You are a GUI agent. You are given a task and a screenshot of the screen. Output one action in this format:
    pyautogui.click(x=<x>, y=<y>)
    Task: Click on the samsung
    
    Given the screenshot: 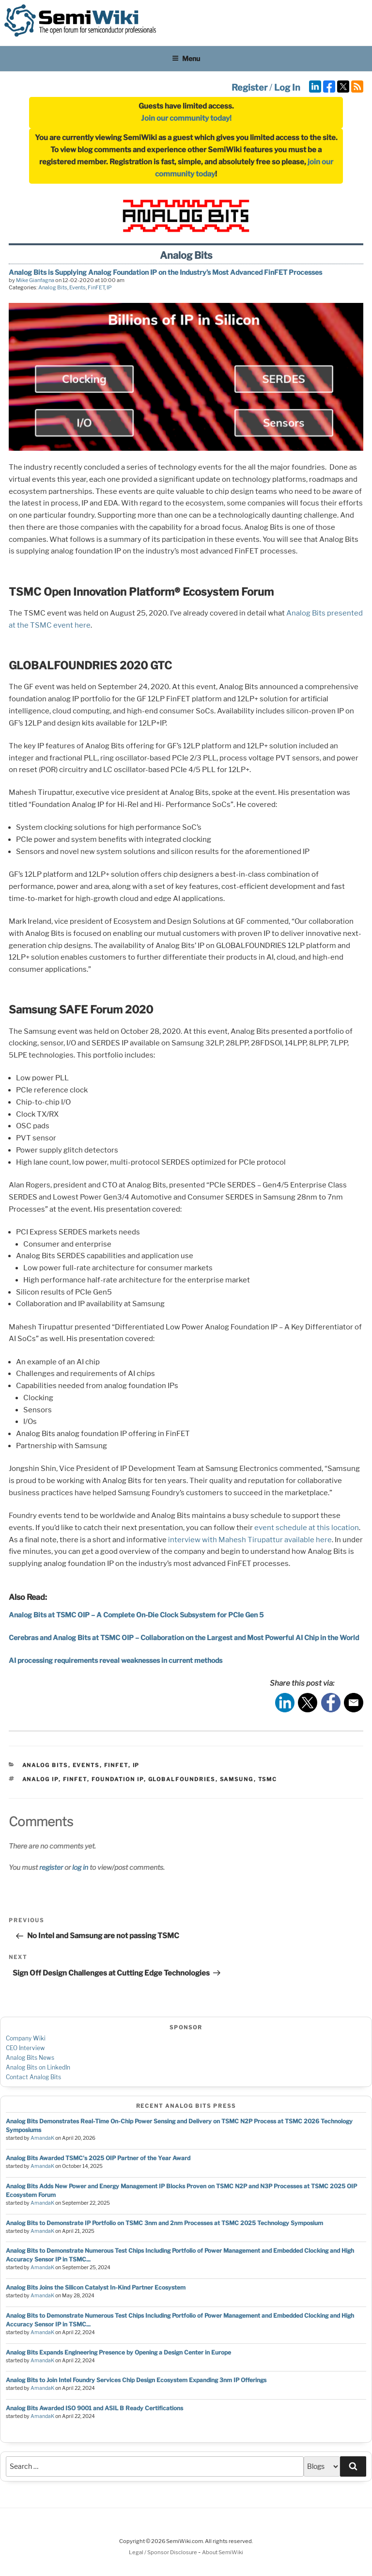 What is the action you would take?
    pyautogui.click(x=237, y=1779)
    